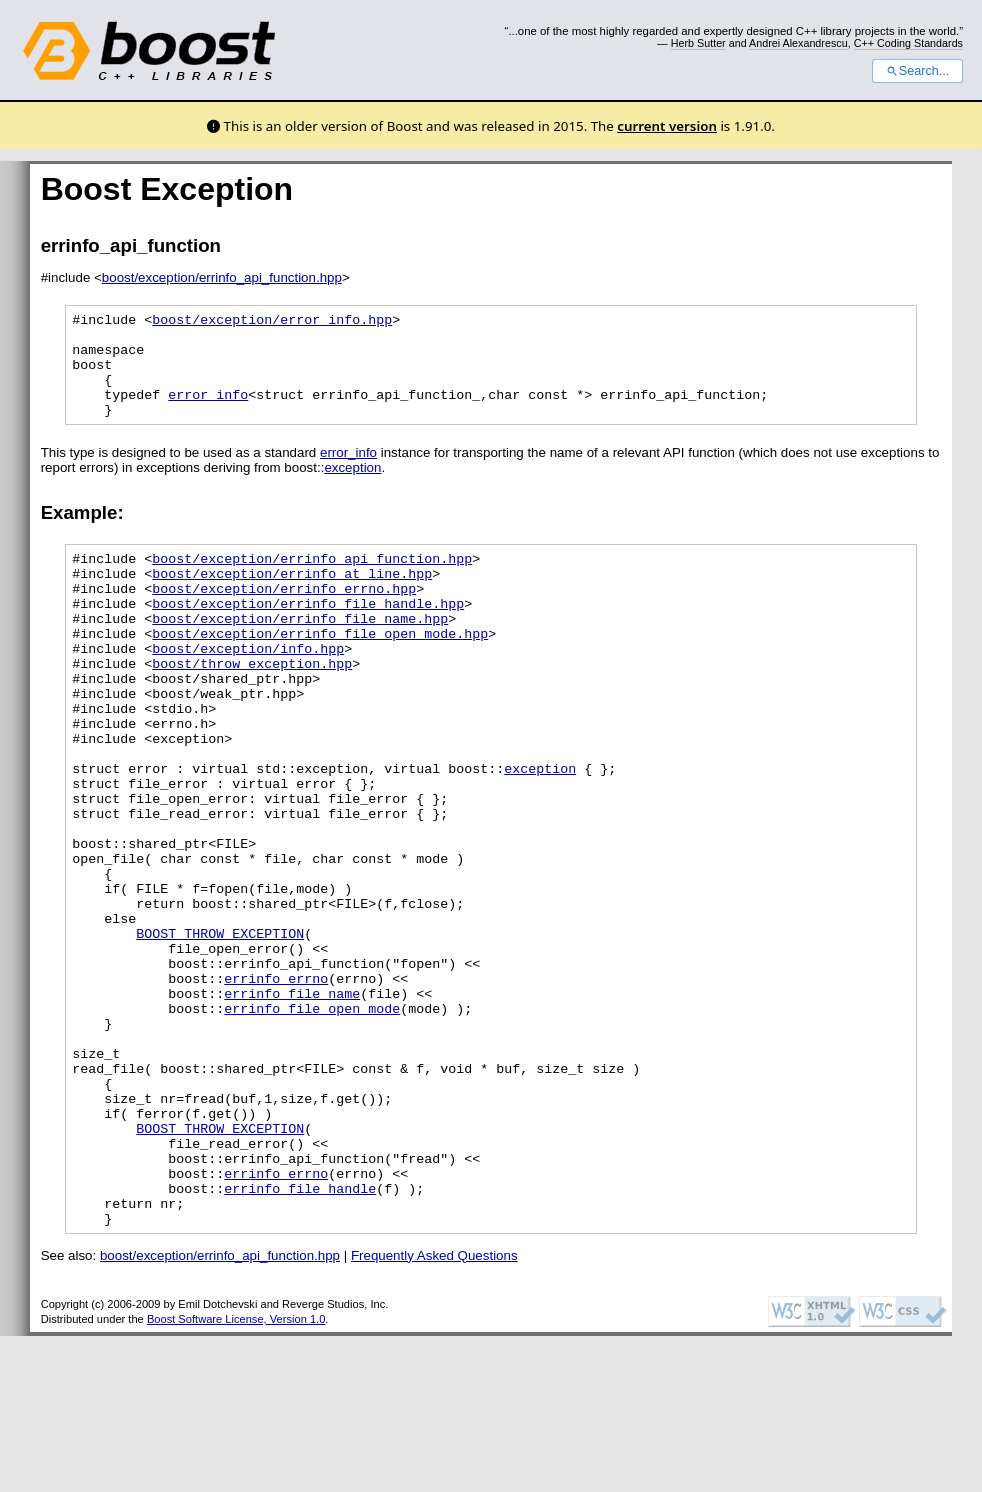 Image resolution: width=982 pixels, height=1492 pixels. What do you see at coordinates (917, 71) in the screenshot?
I see `Search...` at bounding box center [917, 71].